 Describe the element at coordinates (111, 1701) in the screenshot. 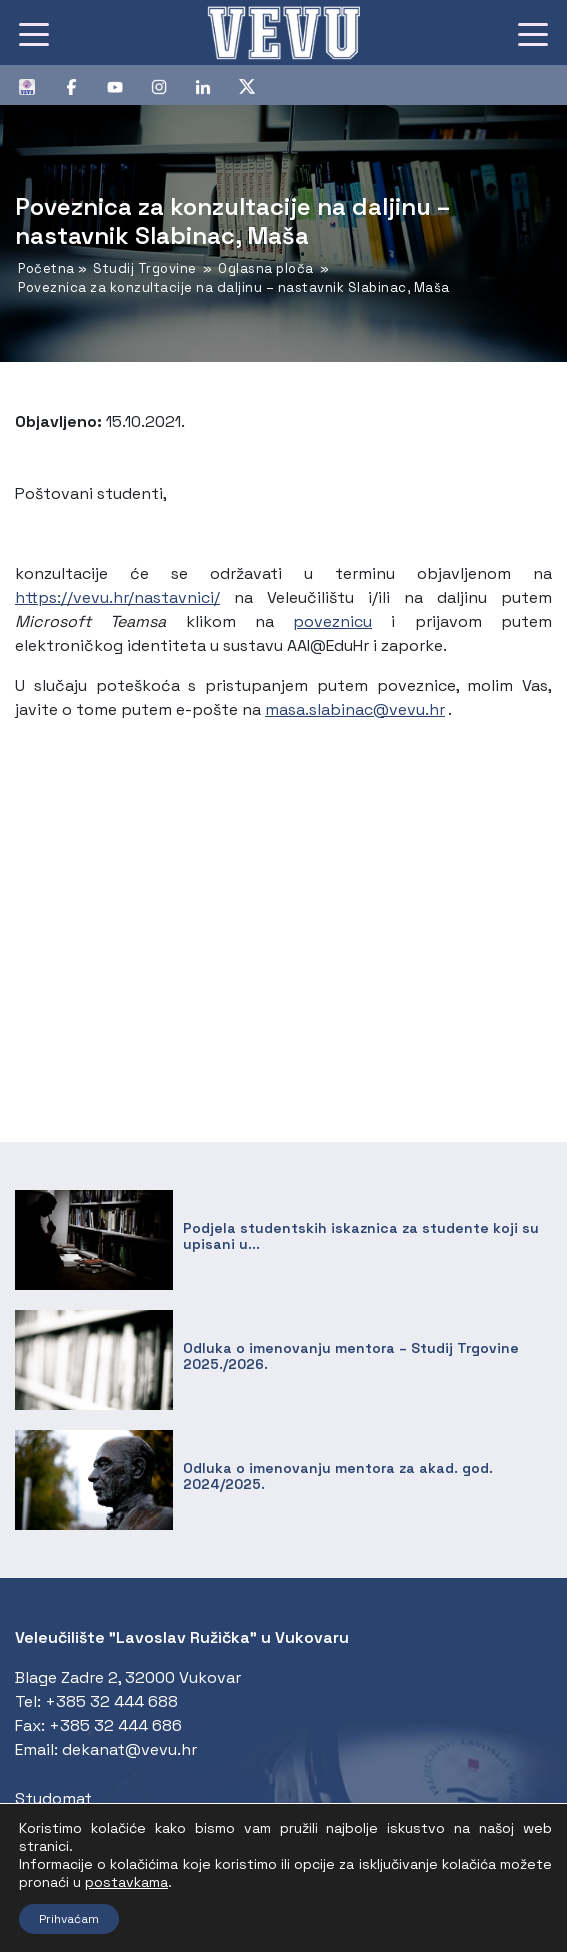

I see `+385 32 444 688` at that location.